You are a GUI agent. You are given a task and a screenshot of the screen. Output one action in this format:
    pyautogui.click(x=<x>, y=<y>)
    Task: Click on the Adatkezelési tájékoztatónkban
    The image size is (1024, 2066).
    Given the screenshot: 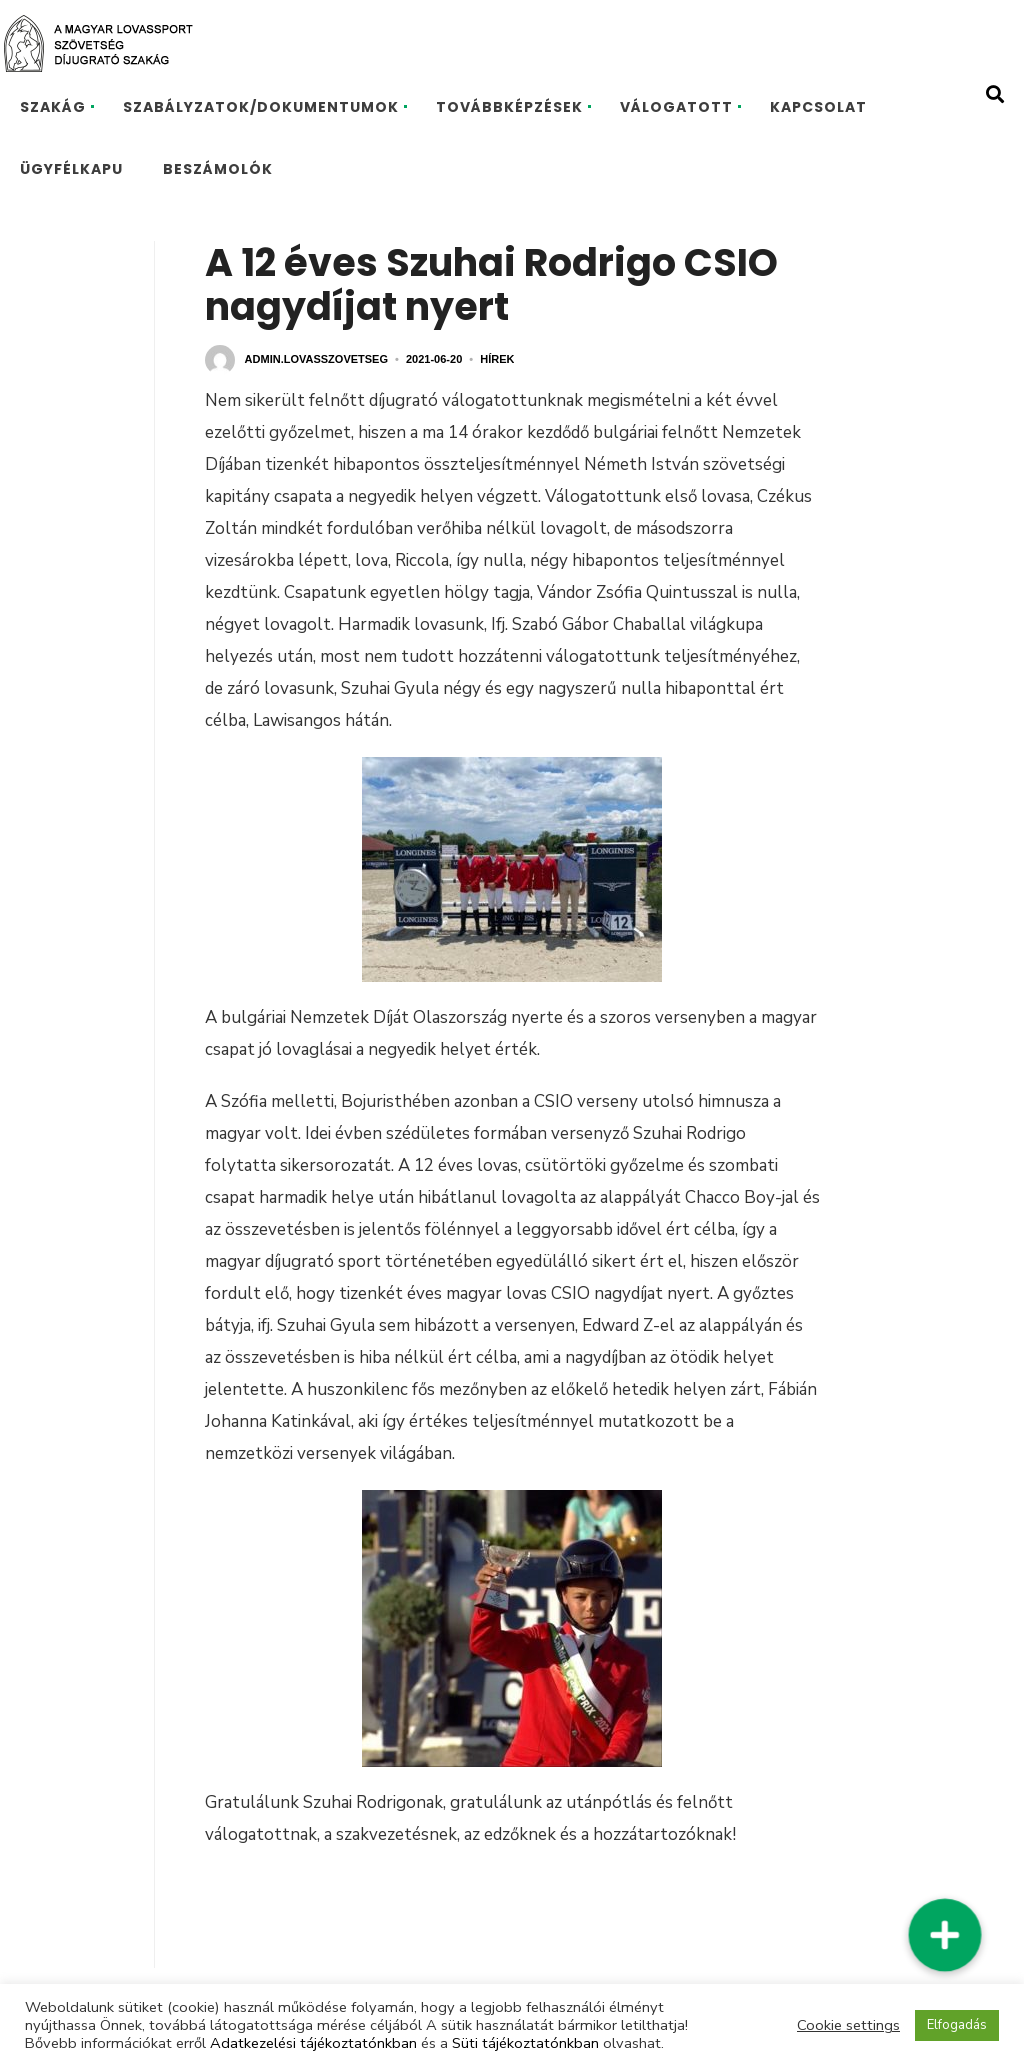 What is the action you would take?
    pyautogui.click(x=313, y=2043)
    